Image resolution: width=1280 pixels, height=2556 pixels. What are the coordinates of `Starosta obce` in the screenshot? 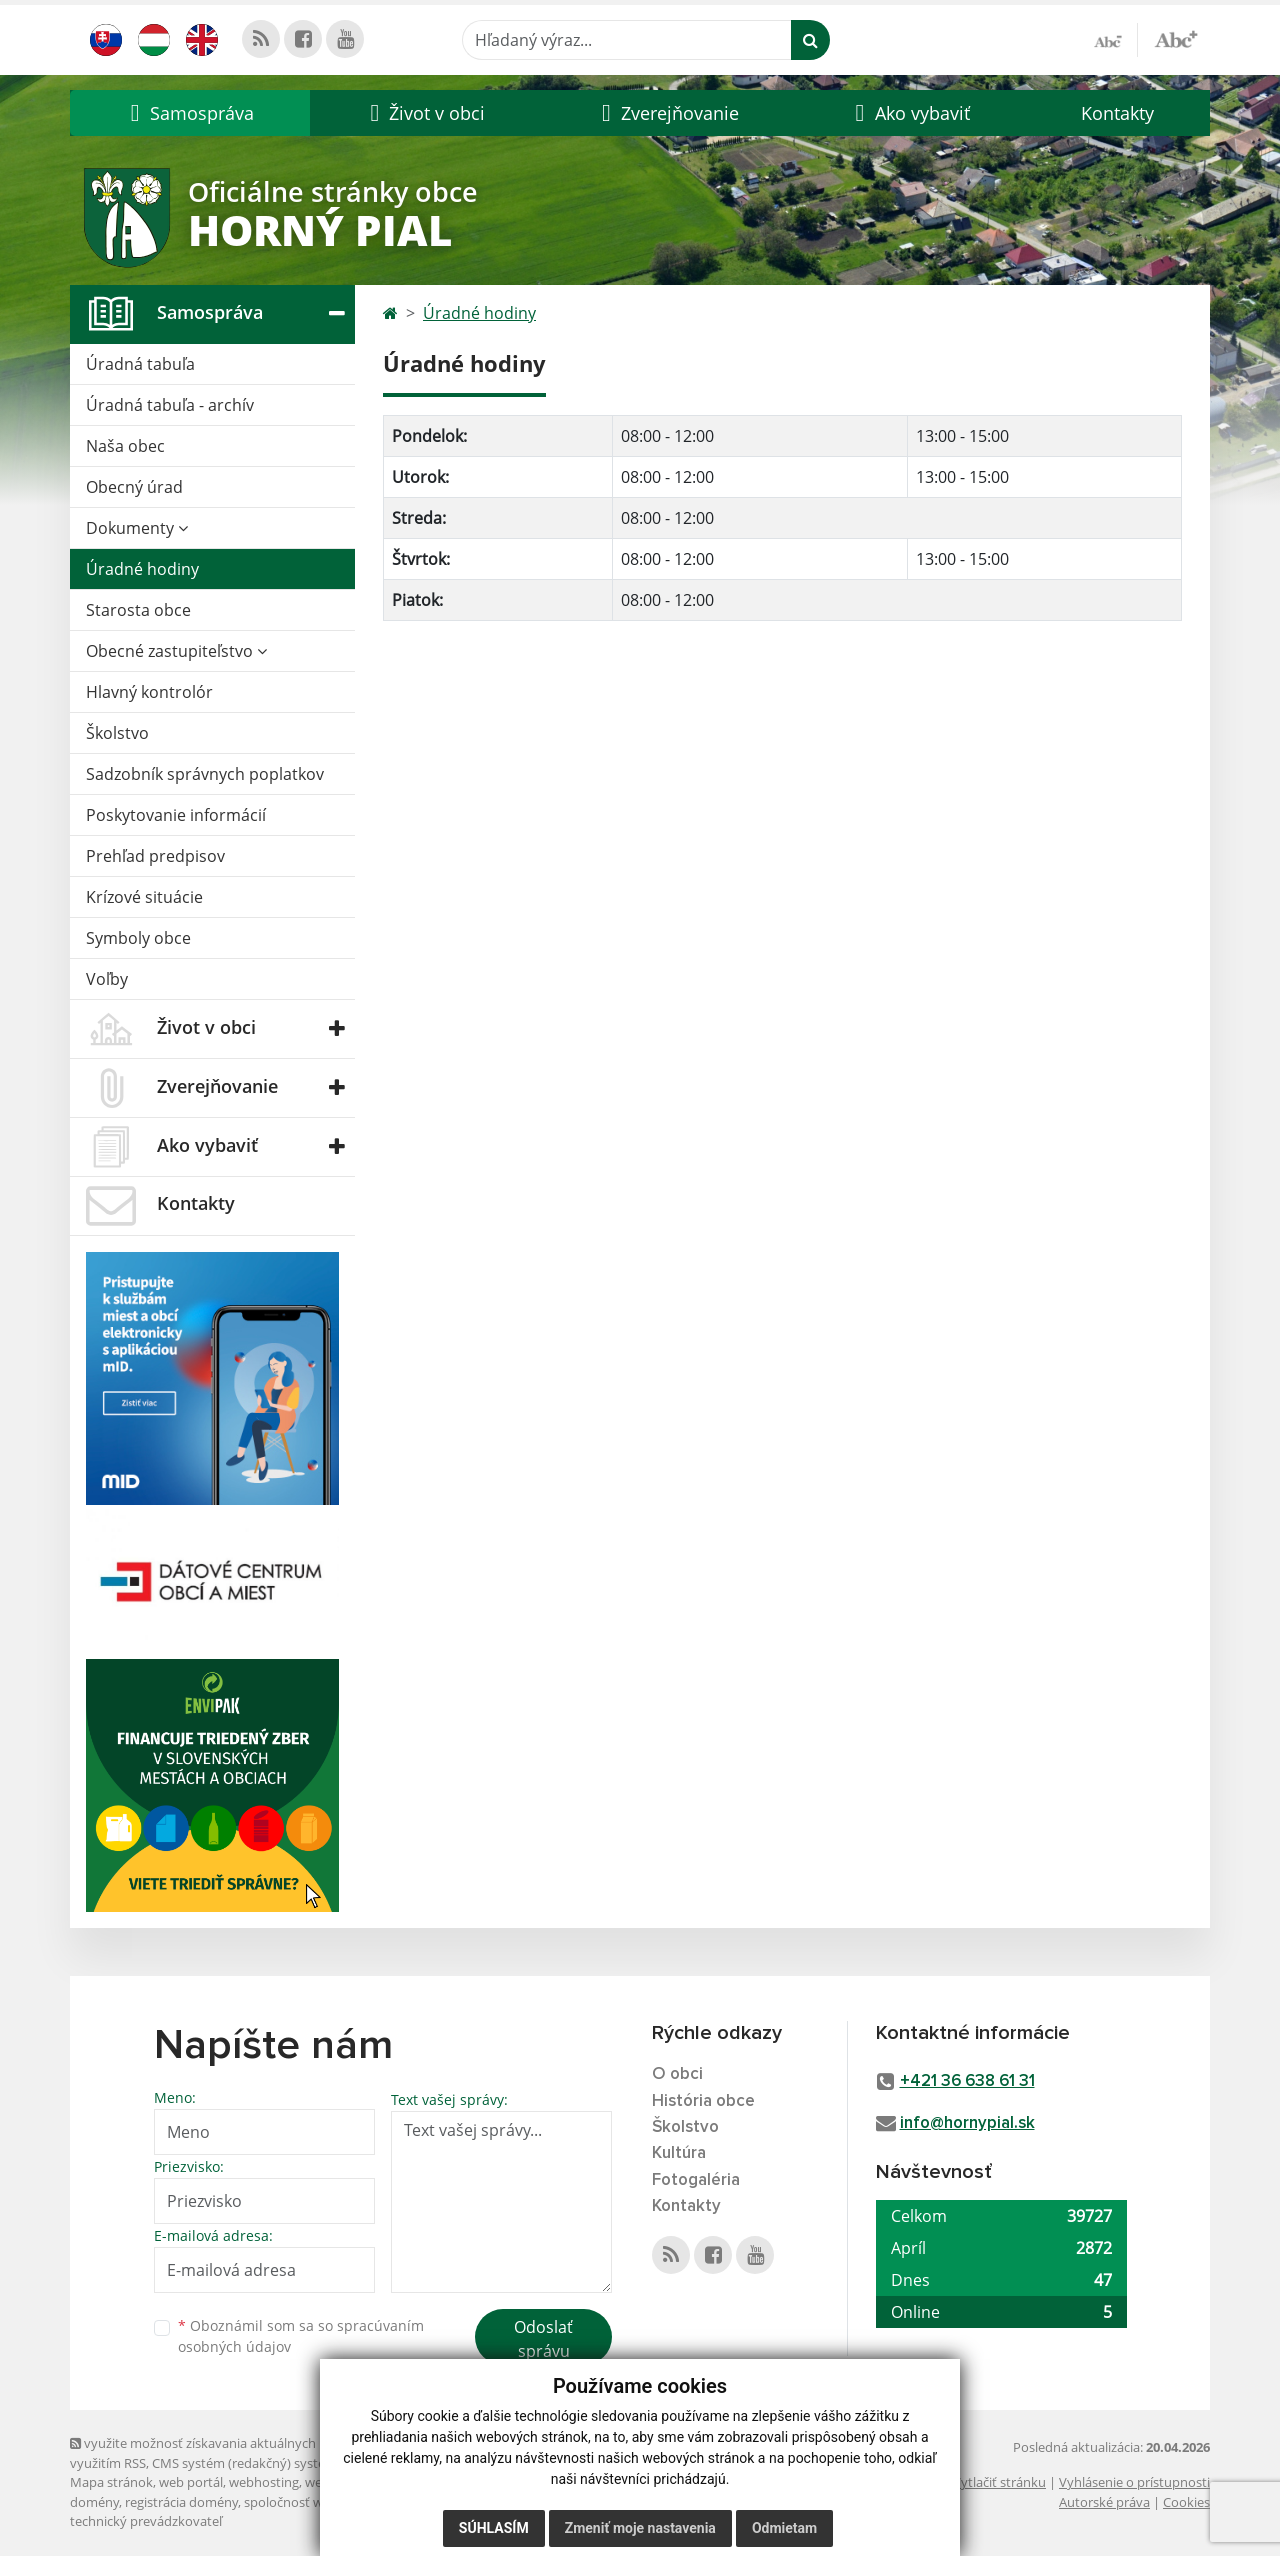 It's located at (138, 610).